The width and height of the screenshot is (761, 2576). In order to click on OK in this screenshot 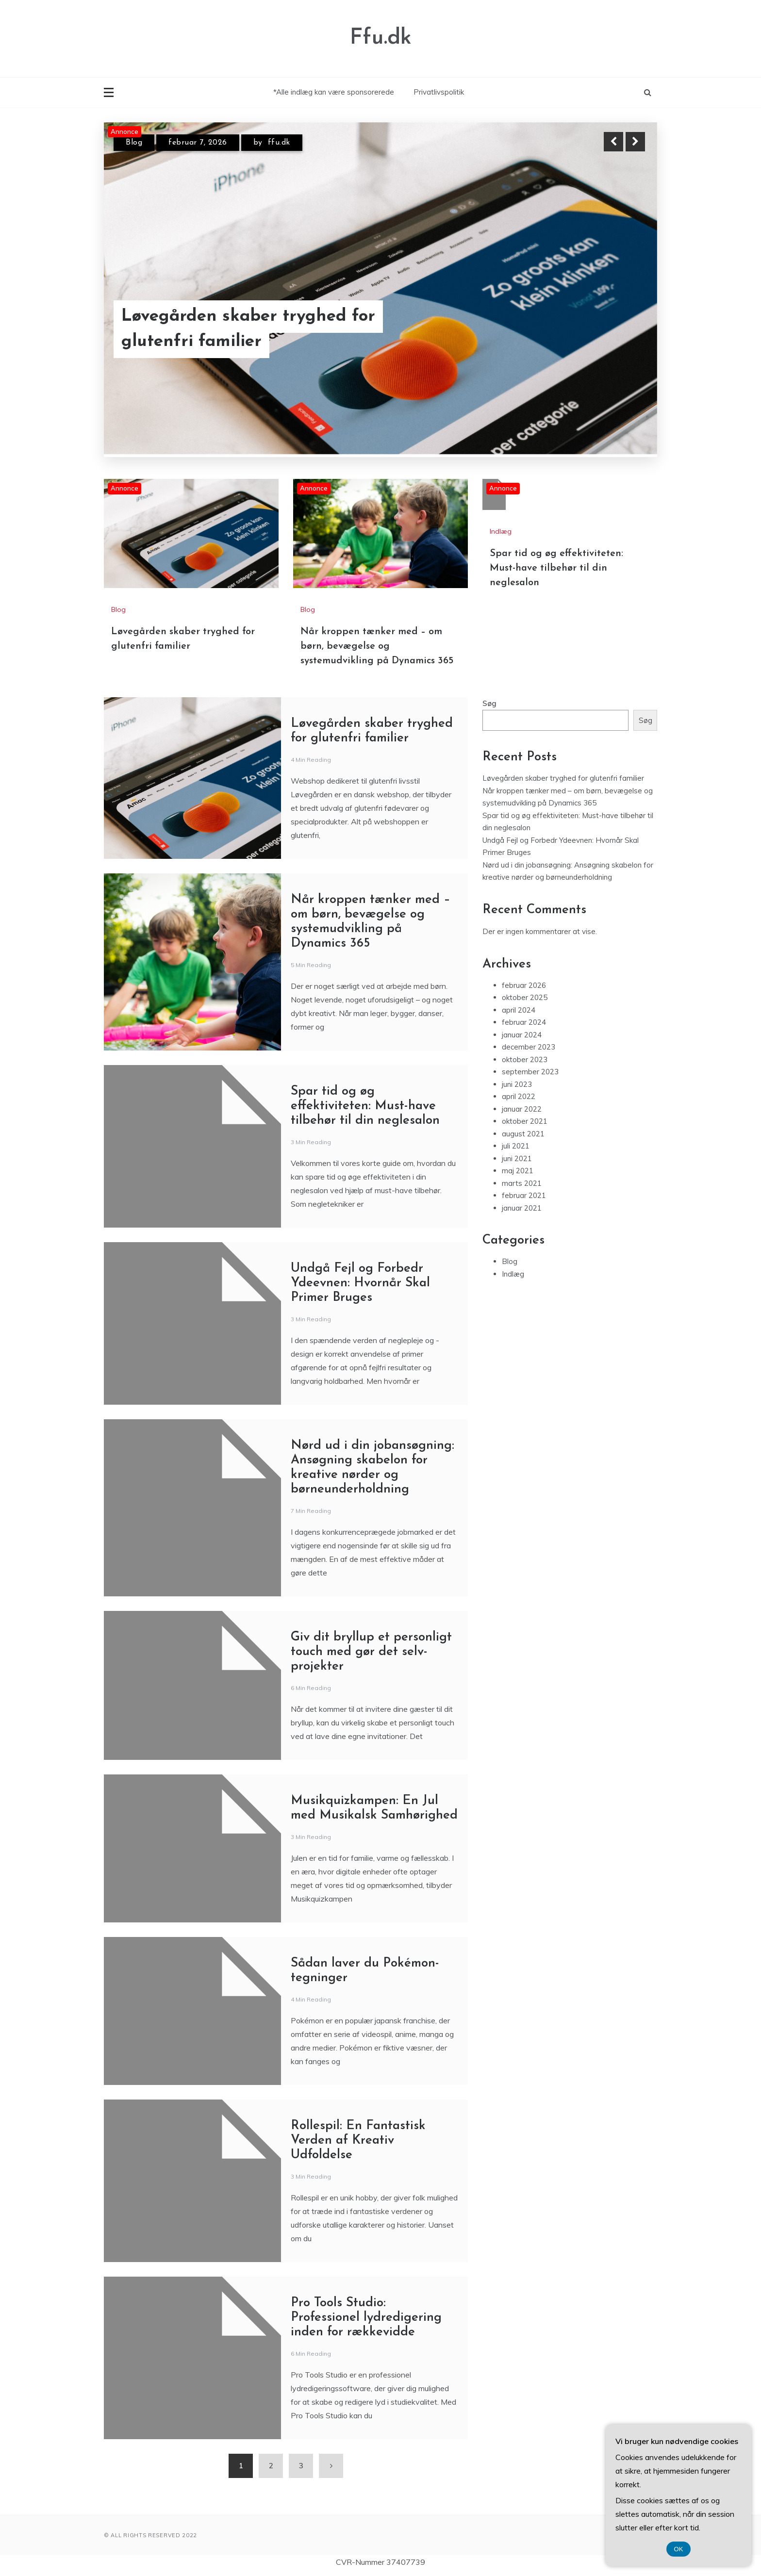, I will do `click(678, 2549)`.